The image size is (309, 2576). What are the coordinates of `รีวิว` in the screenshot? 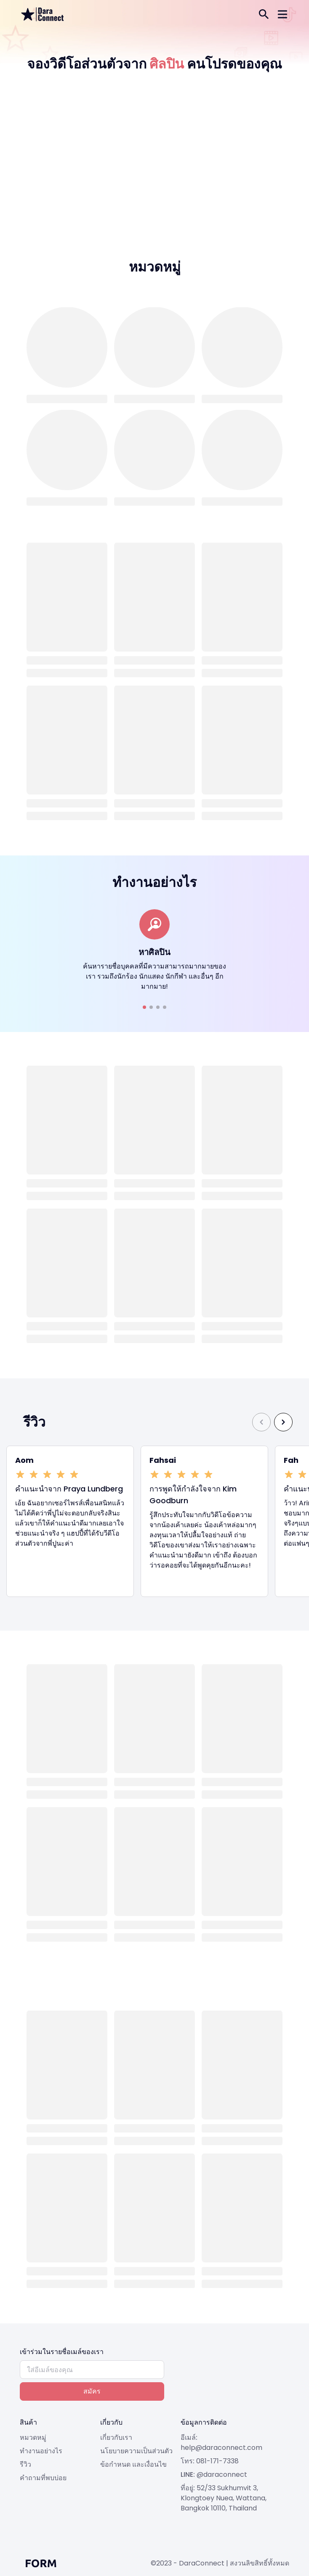 It's located at (25, 2464).